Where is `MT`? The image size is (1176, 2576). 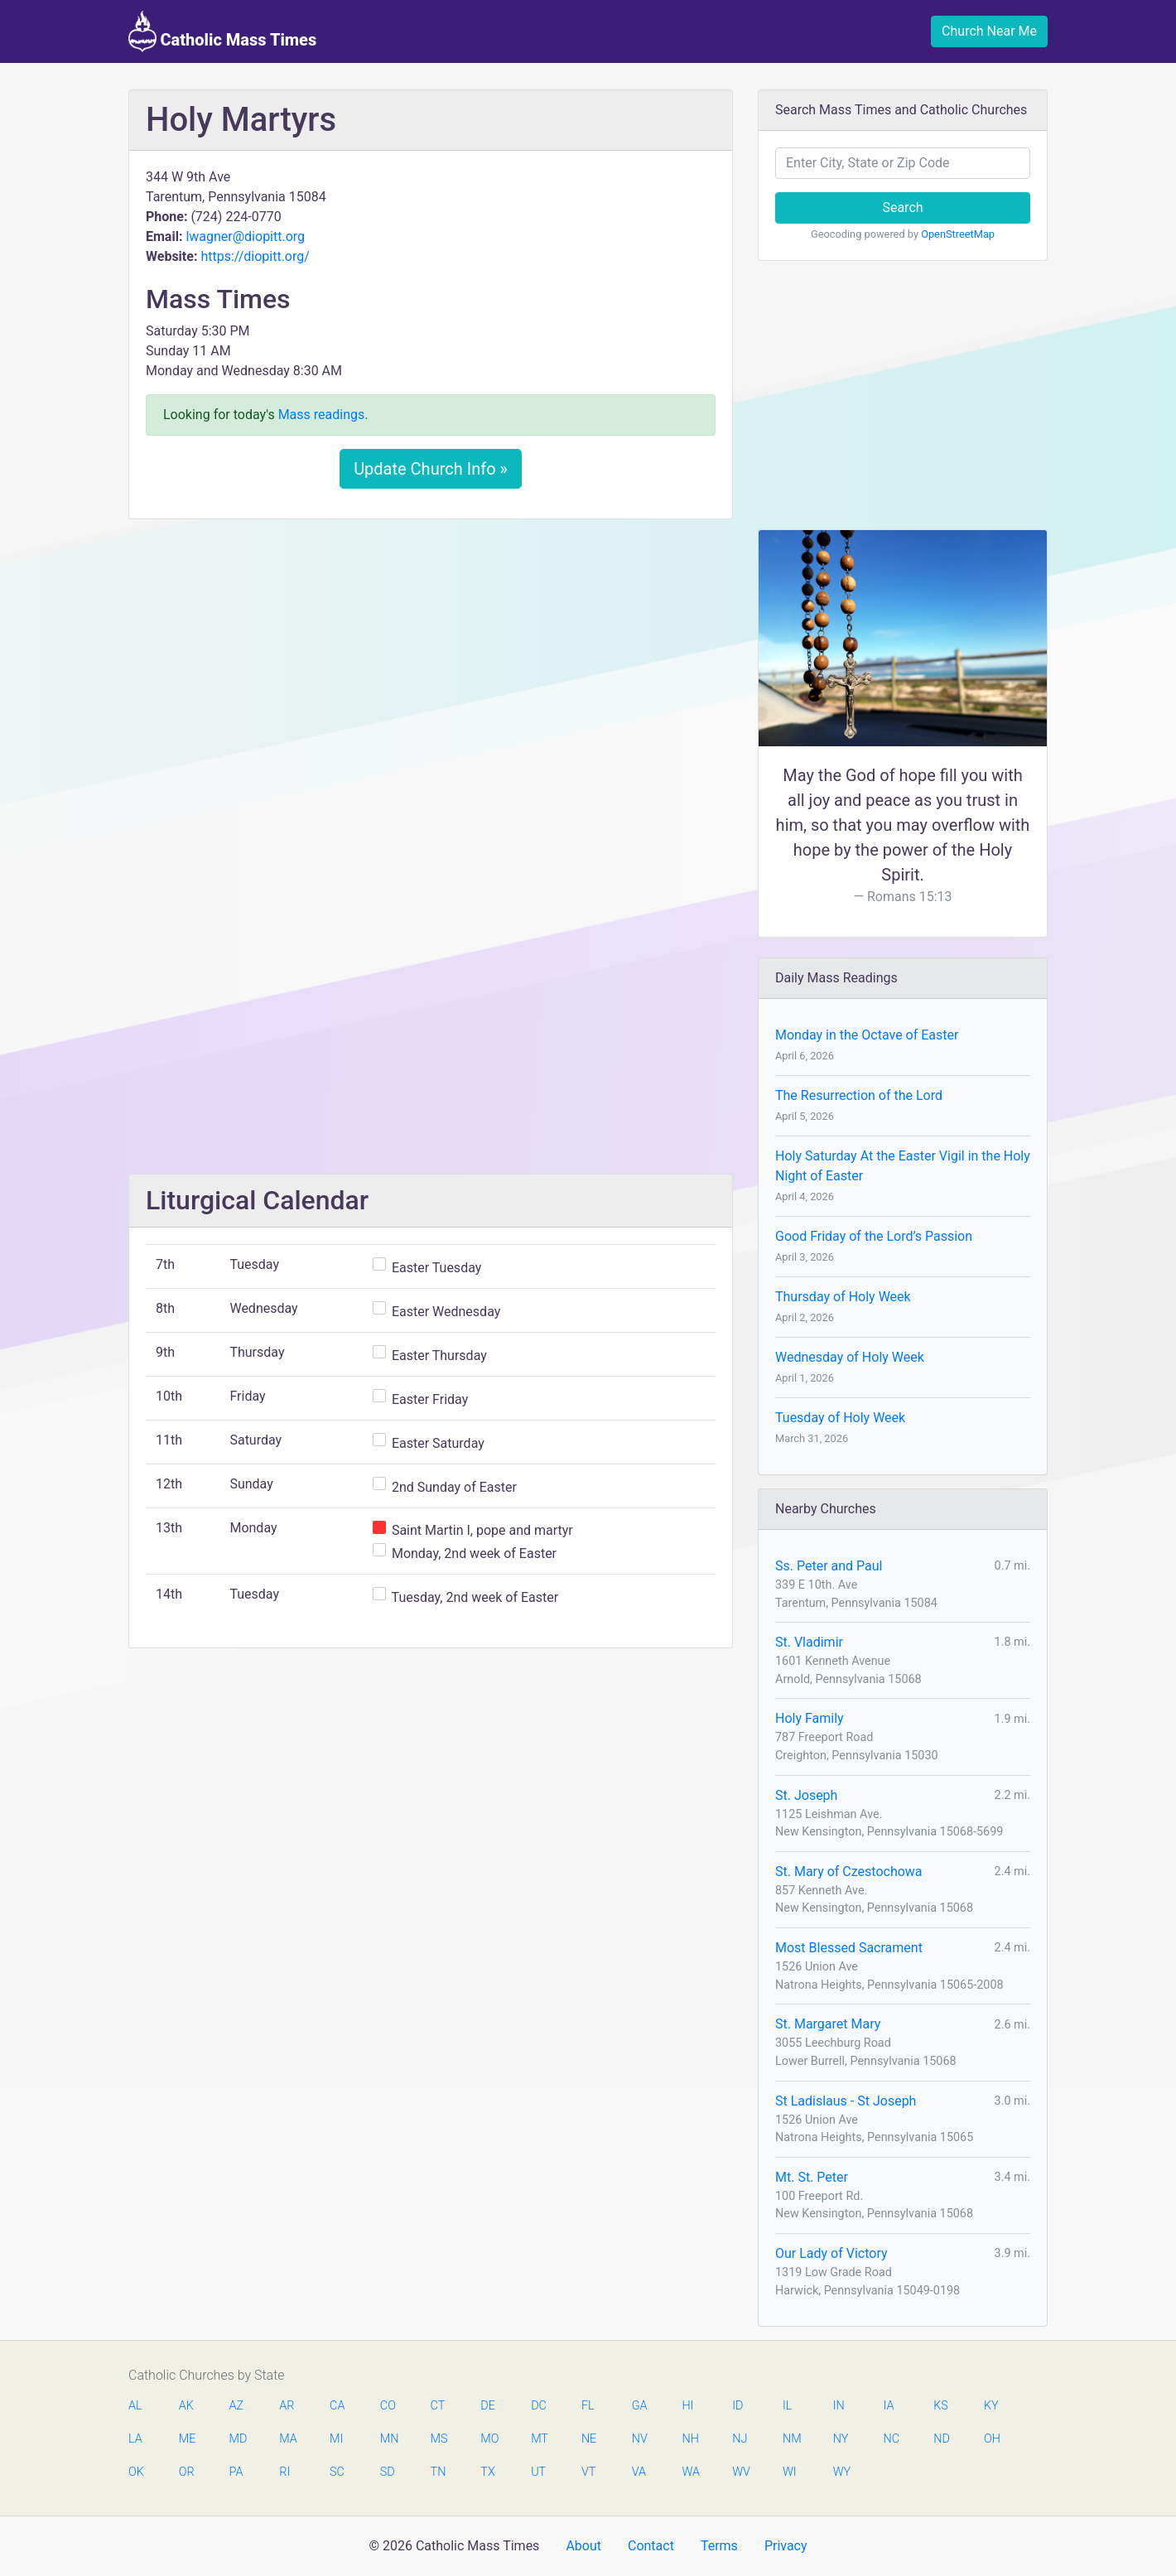 MT is located at coordinates (539, 2439).